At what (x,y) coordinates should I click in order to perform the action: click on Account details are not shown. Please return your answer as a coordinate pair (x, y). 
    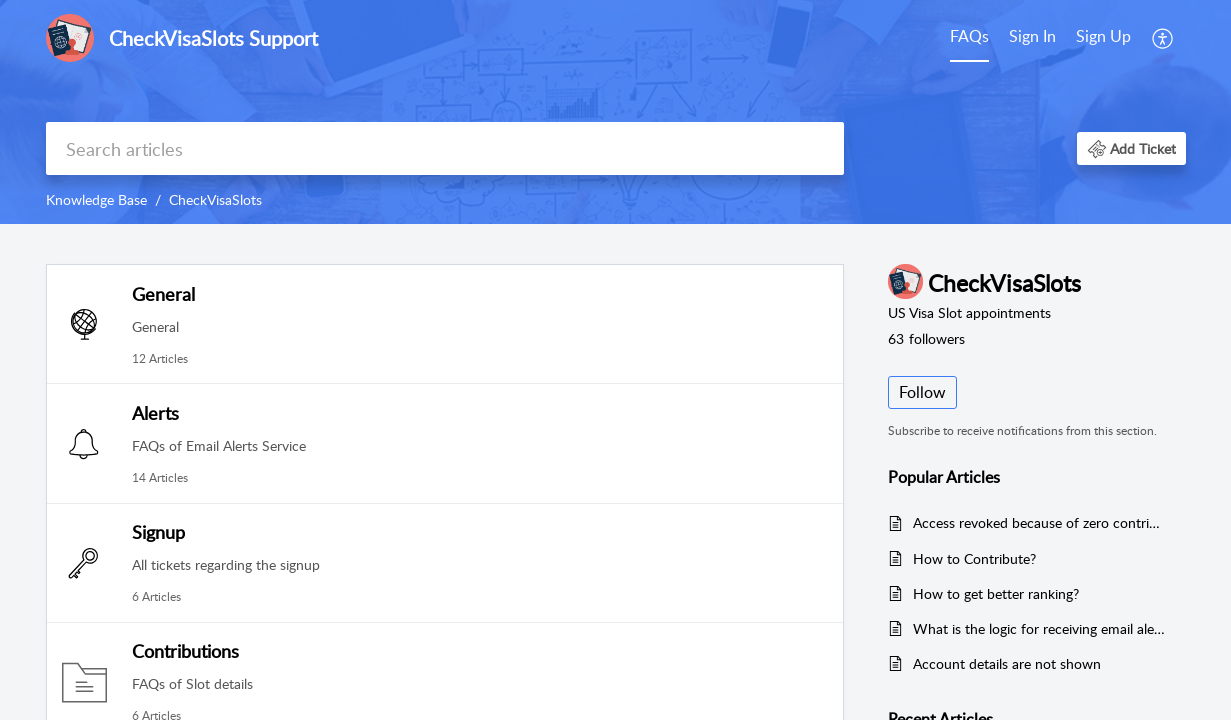
    Looking at the image, I should click on (1007, 663).